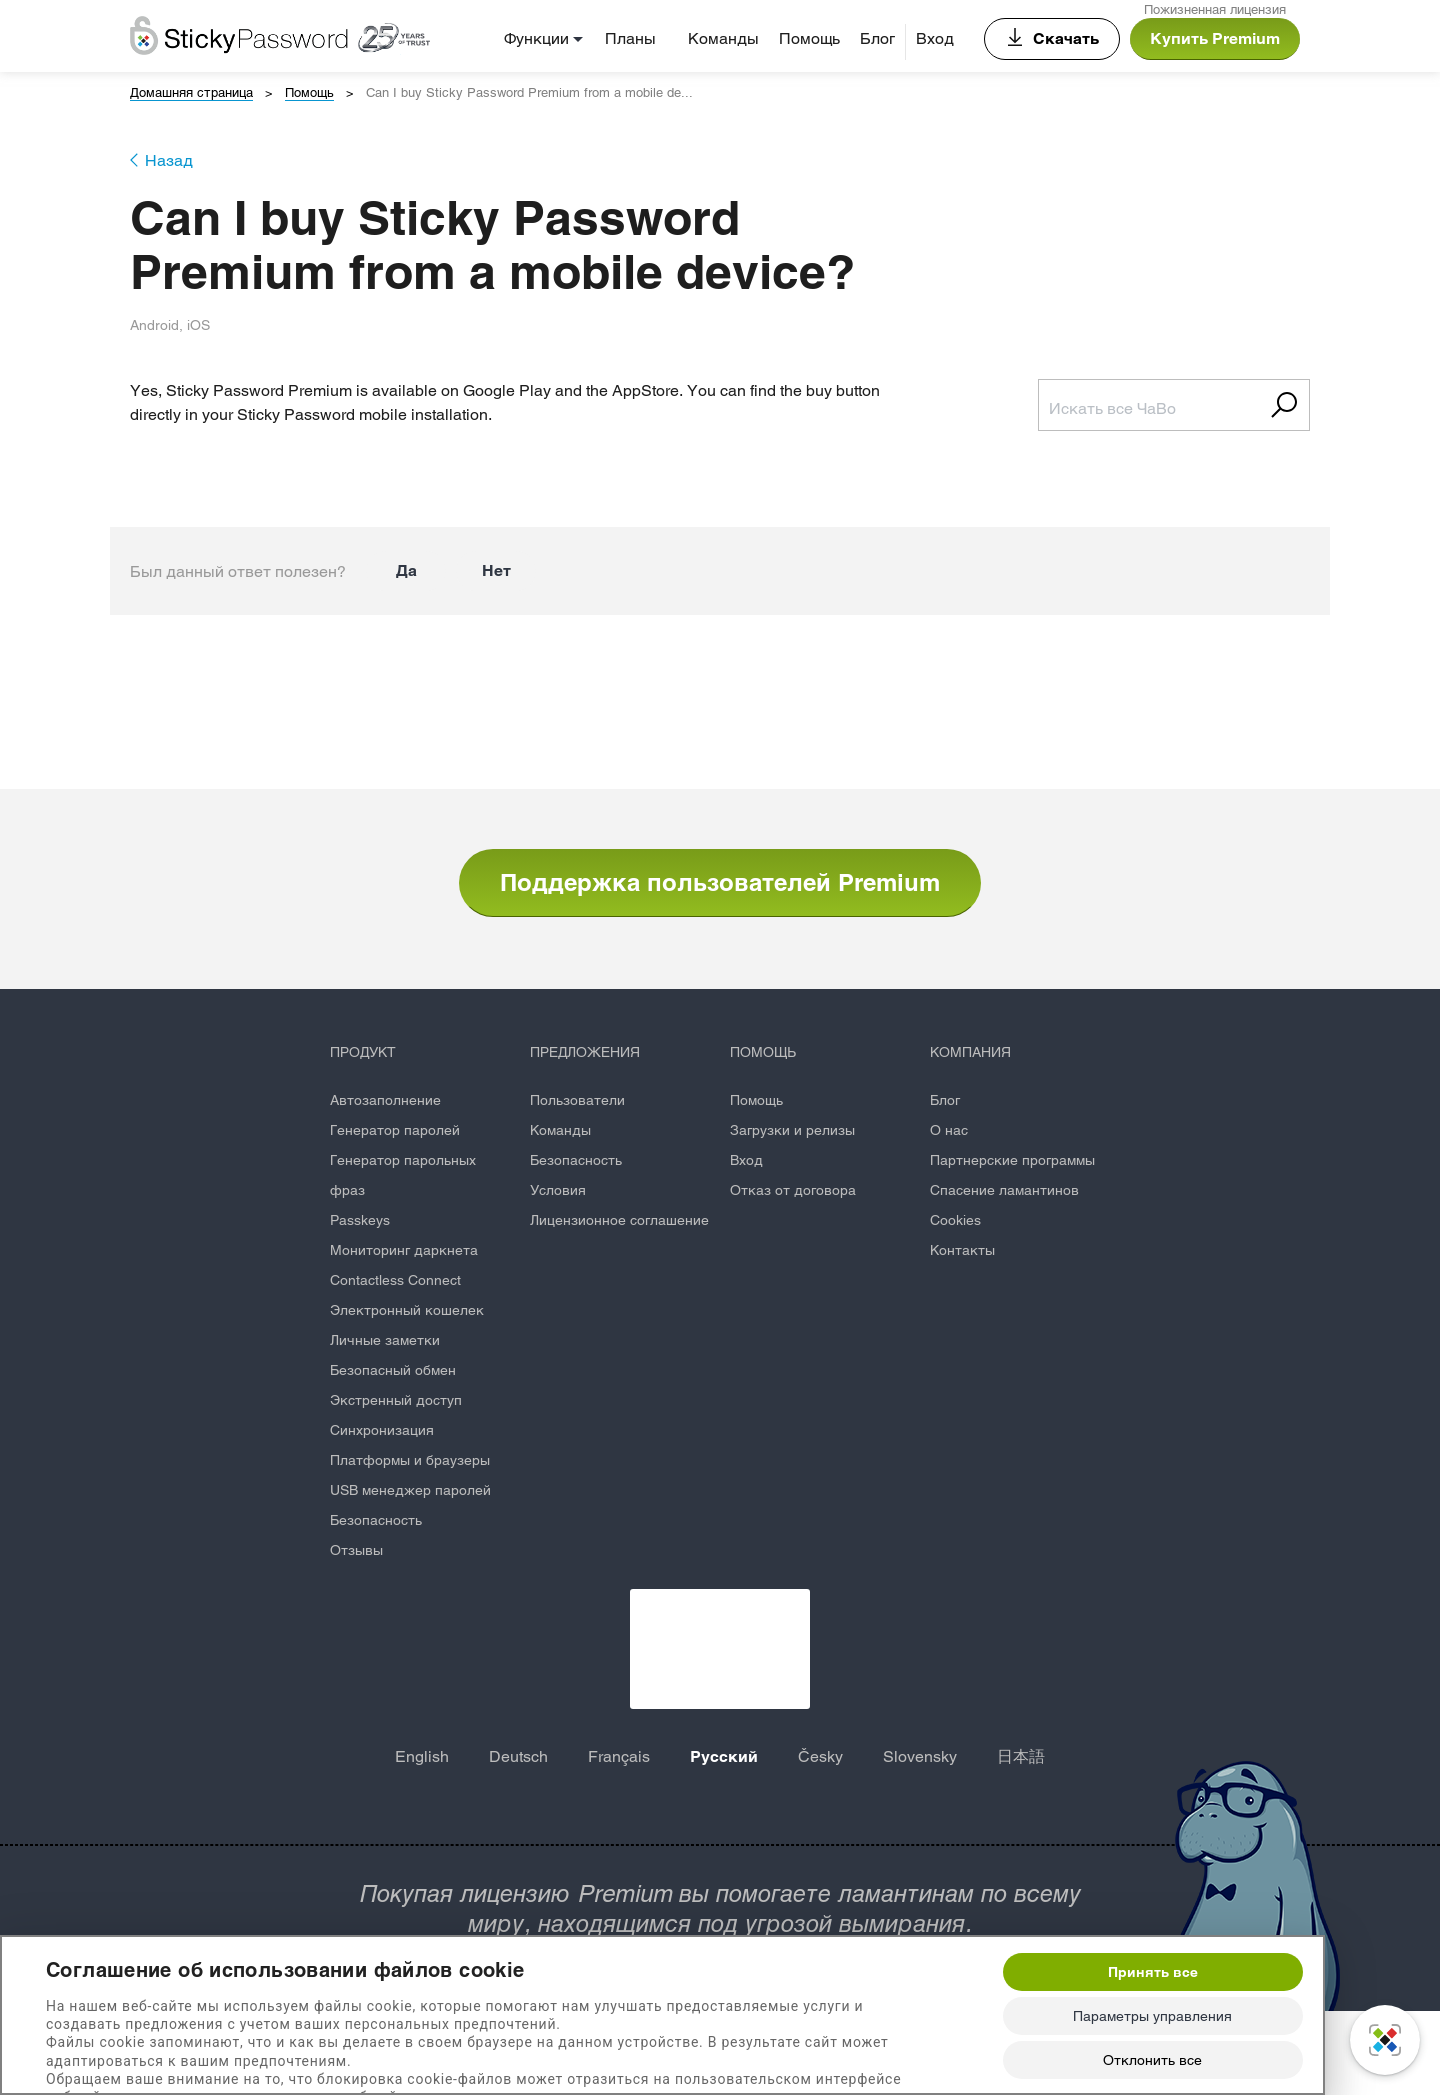  Describe the element at coordinates (496, 570) in the screenshot. I see `Нет` at that location.